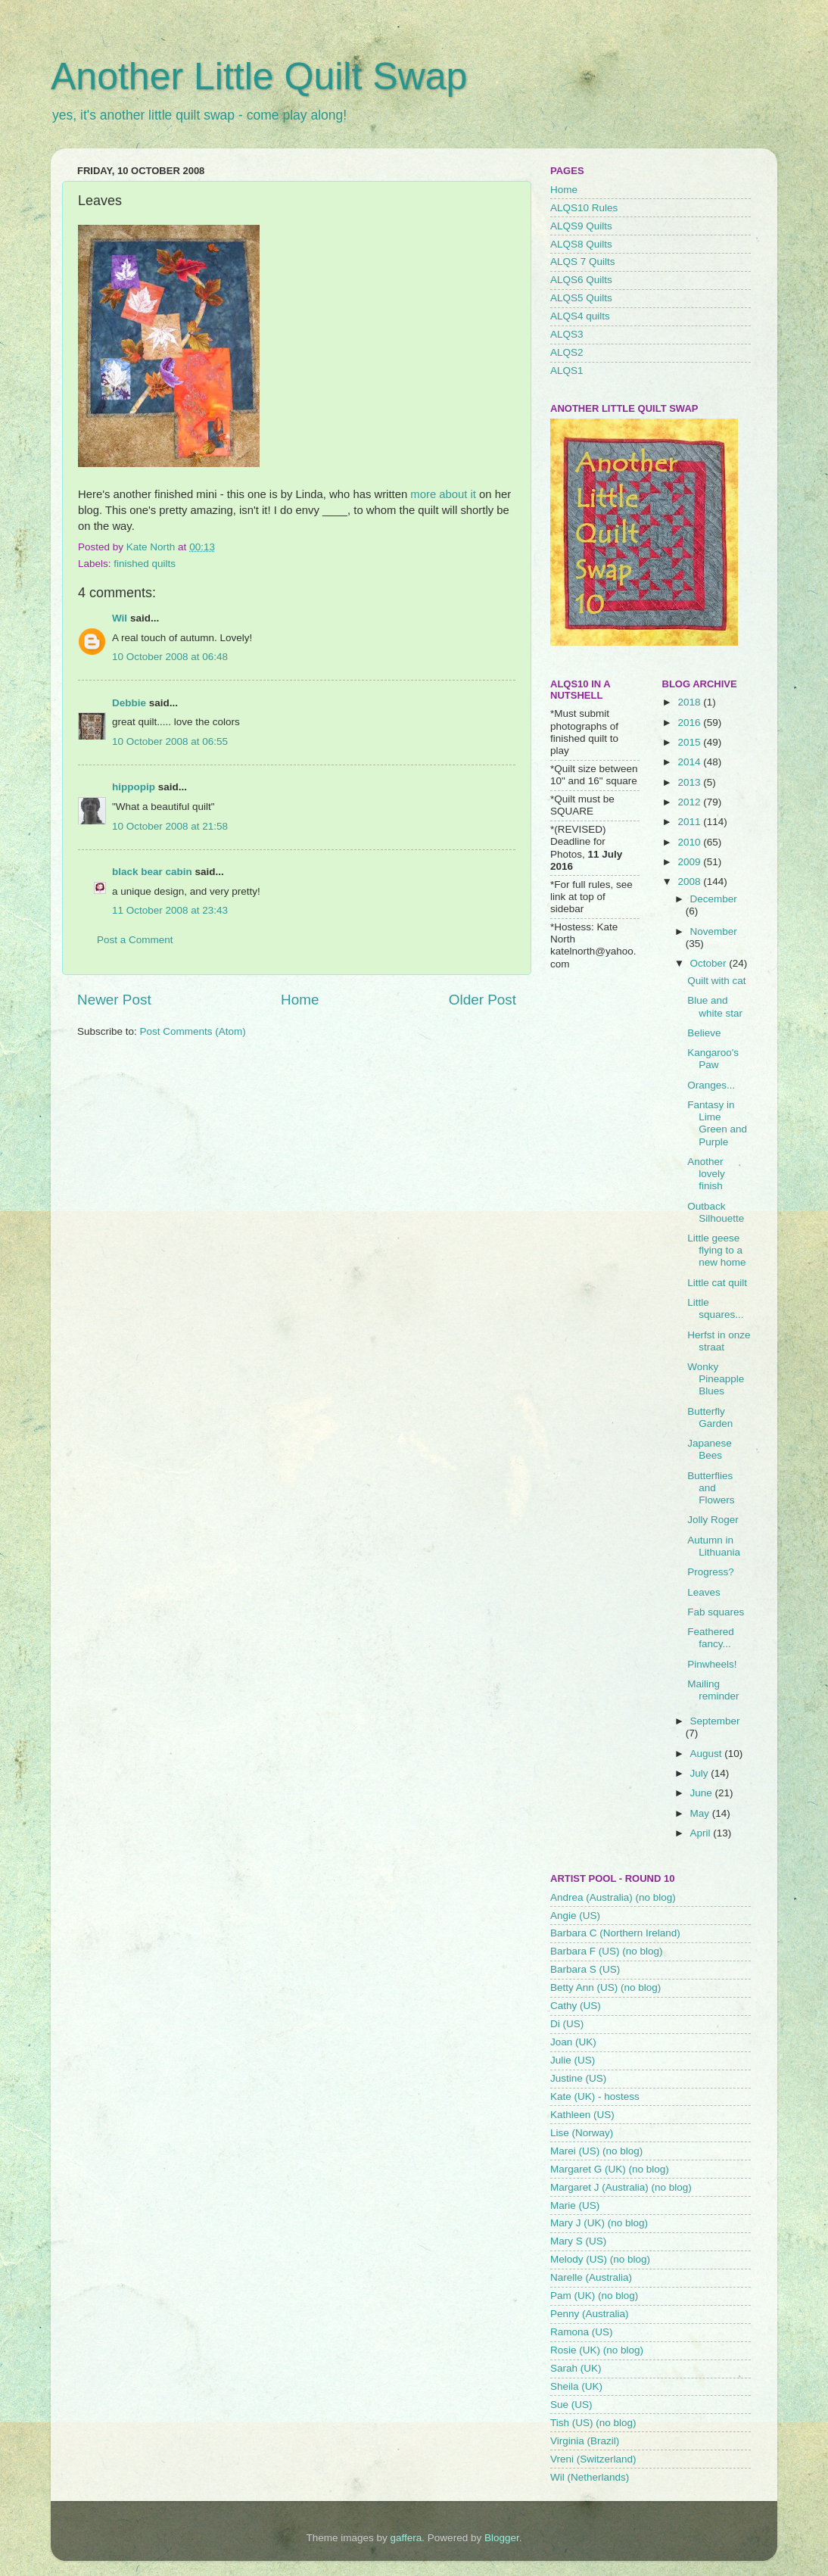  I want to click on Kangaroo's Paw, so click(713, 1058).